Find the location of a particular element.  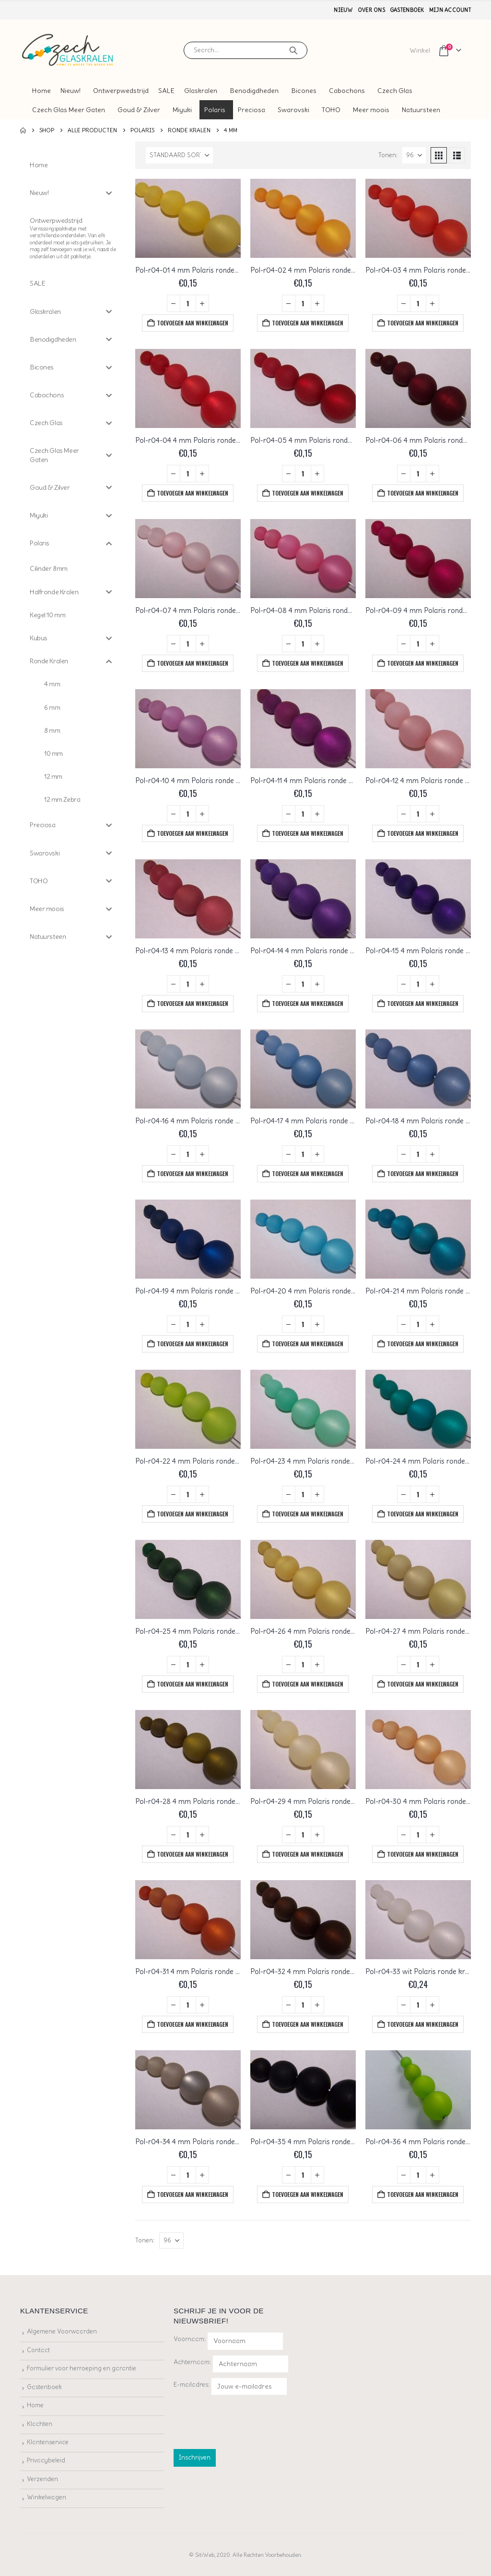

Meer moois is located at coordinates (371, 109).